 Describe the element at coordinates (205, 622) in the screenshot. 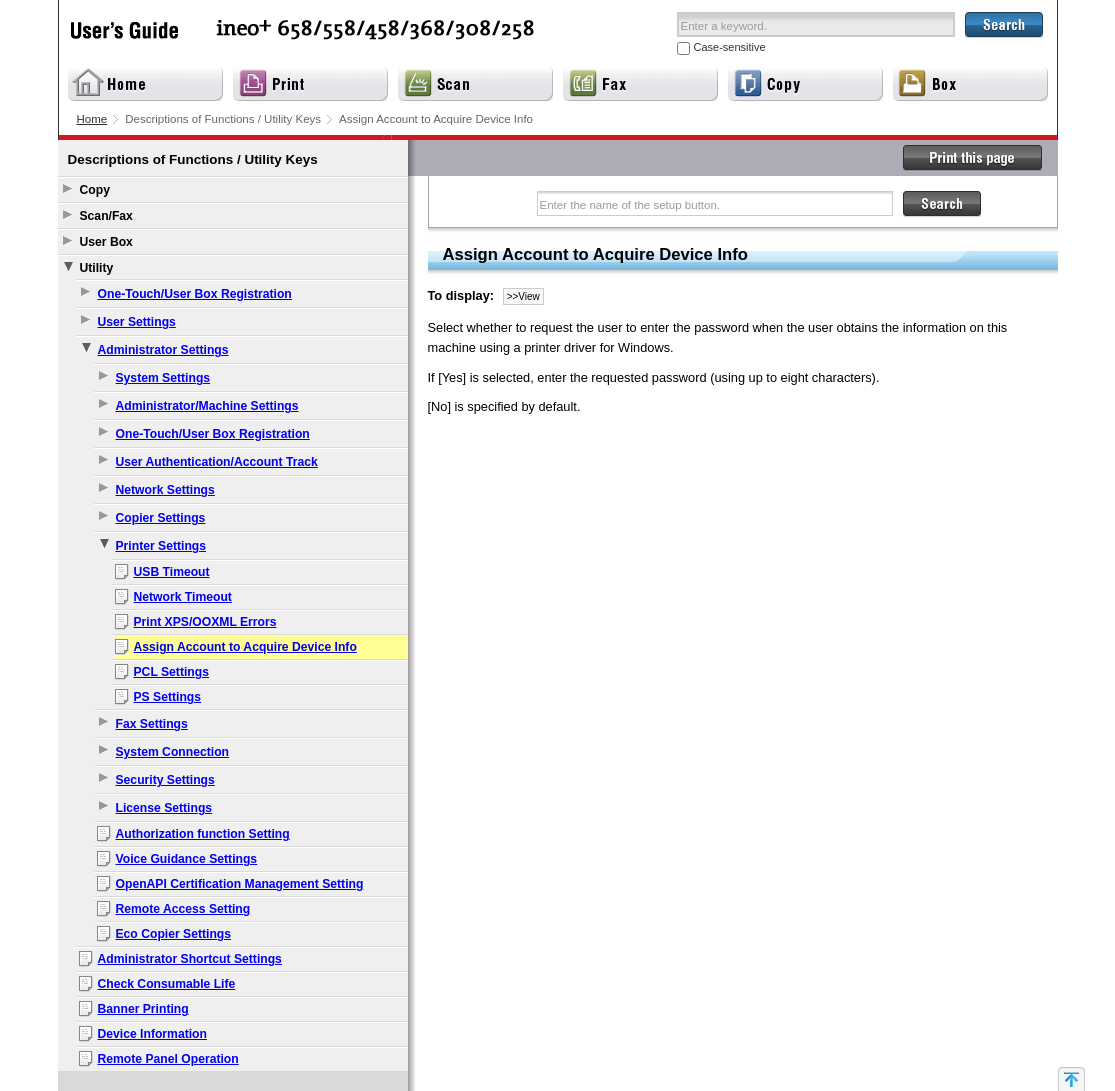

I see `Print XPS/OOXML Errors` at that location.